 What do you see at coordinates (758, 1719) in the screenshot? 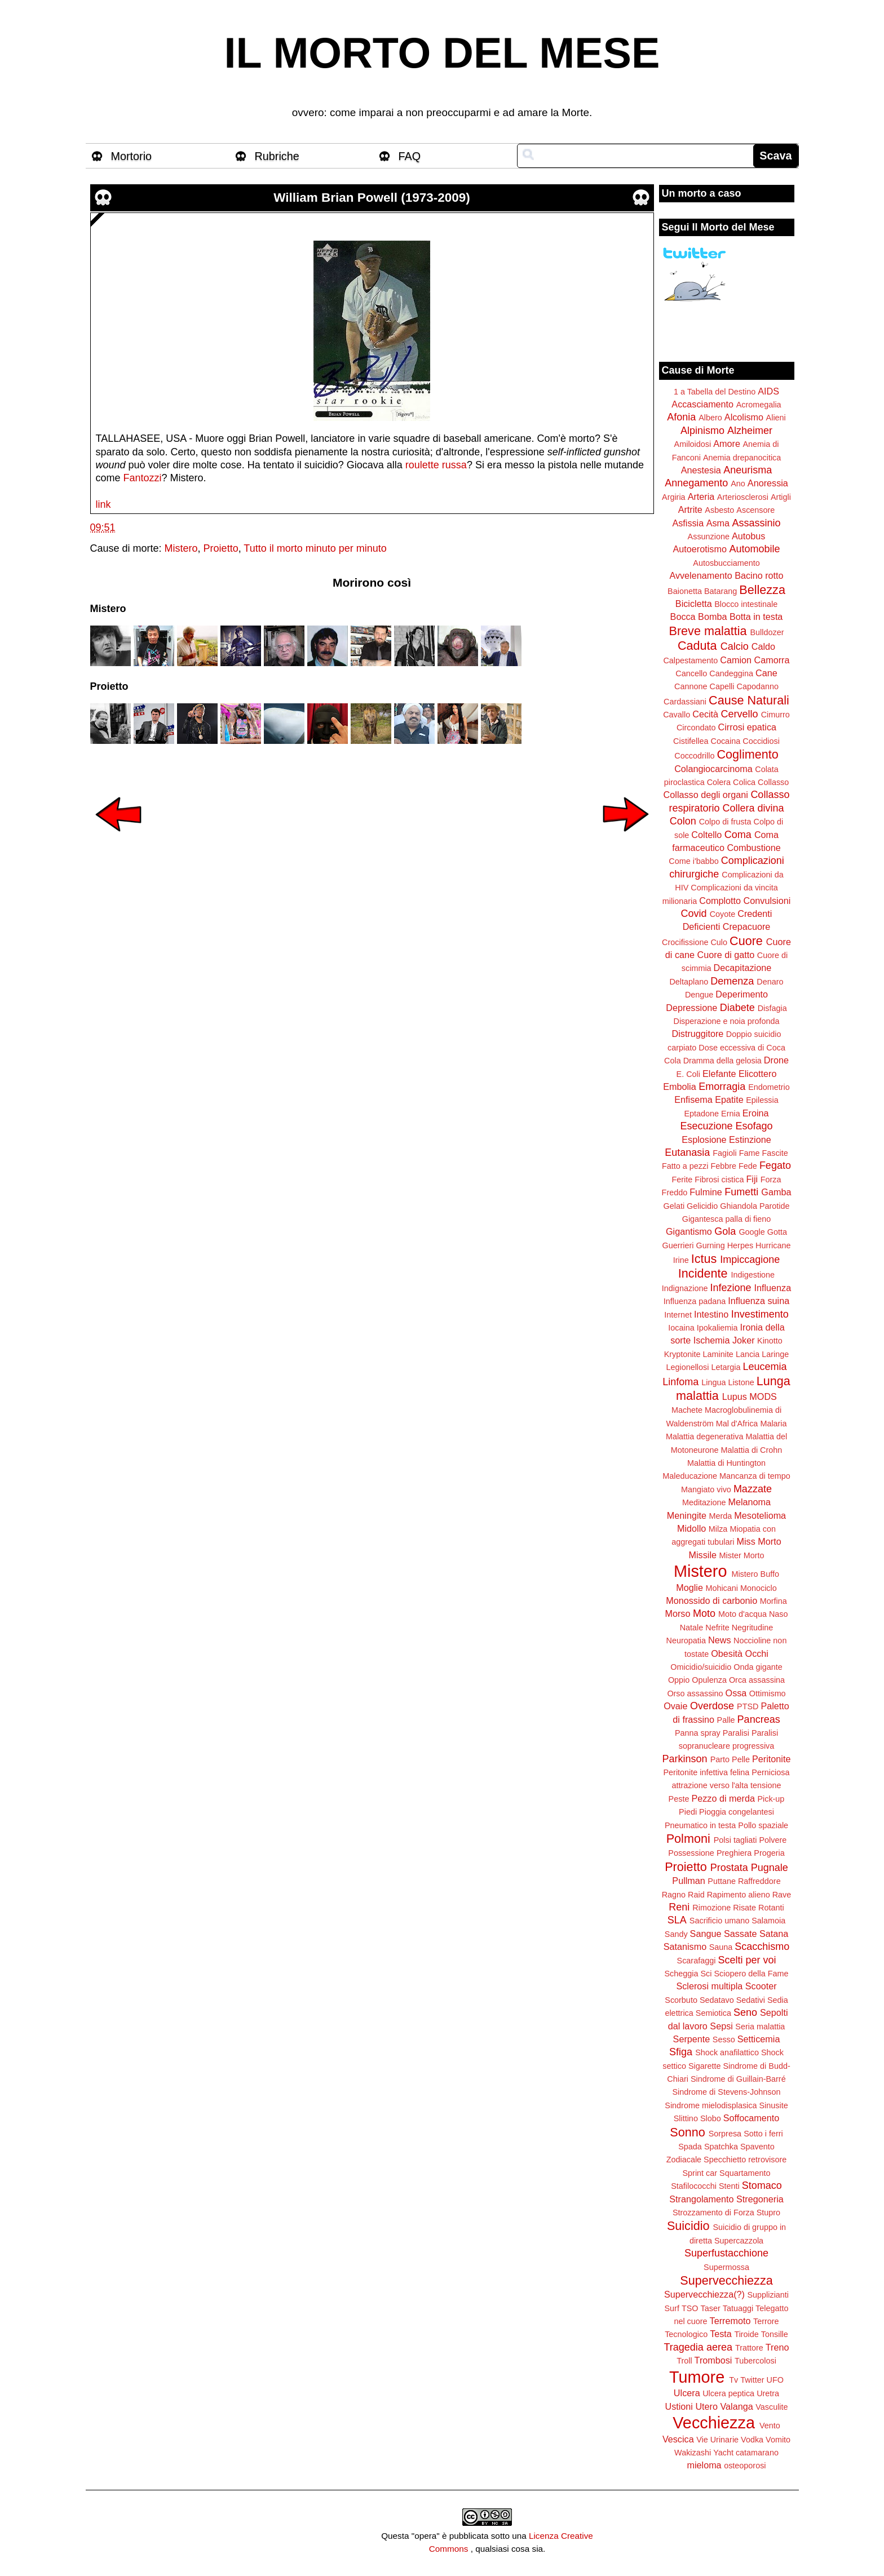
I see `Pancreas` at bounding box center [758, 1719].